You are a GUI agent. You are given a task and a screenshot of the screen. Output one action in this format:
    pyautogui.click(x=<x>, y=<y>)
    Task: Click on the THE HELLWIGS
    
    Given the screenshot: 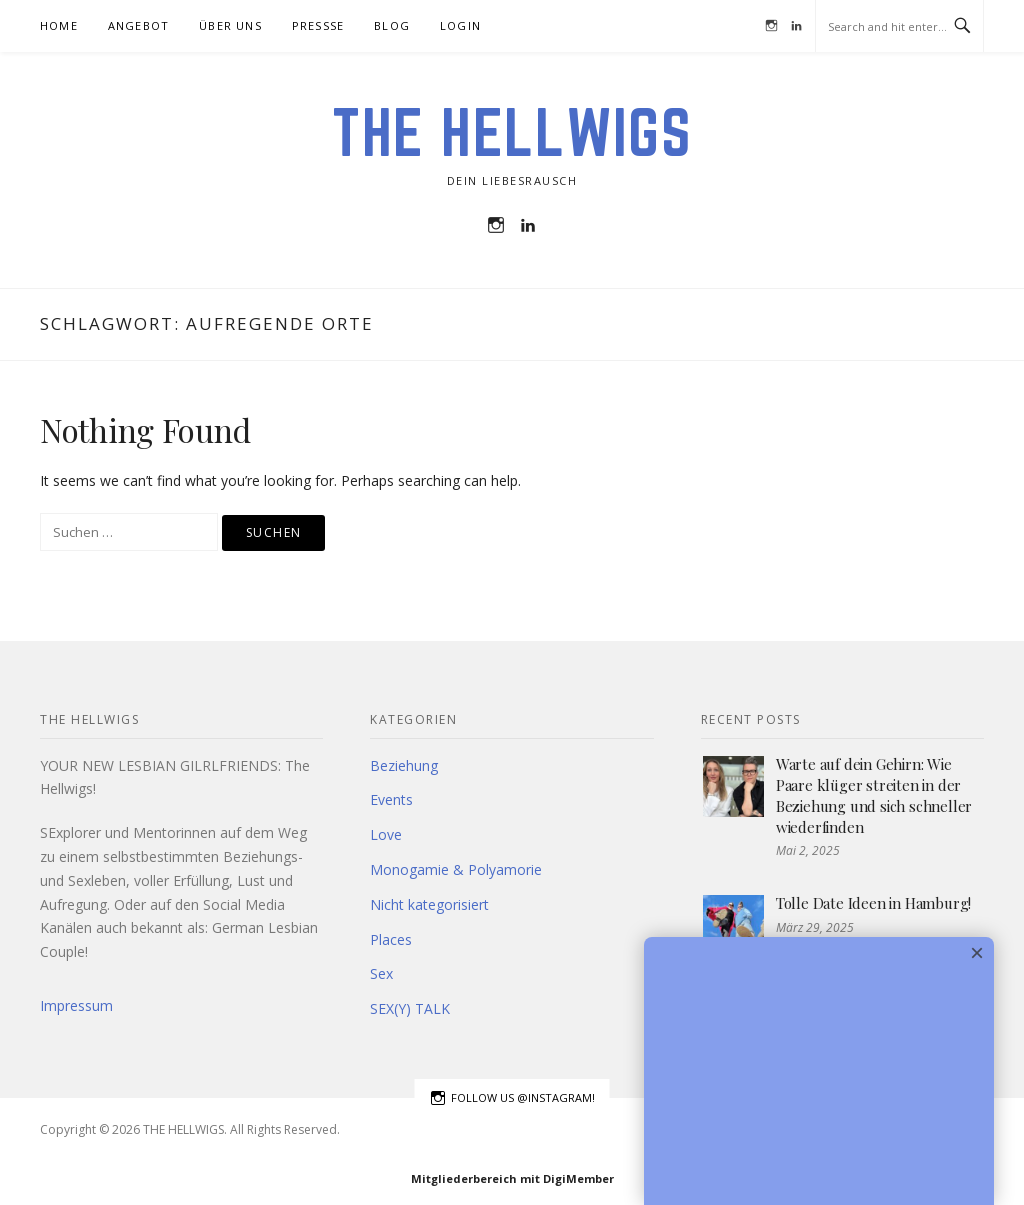 What is the action you would take?
    pyautogui.click(x=512, y=132)
    